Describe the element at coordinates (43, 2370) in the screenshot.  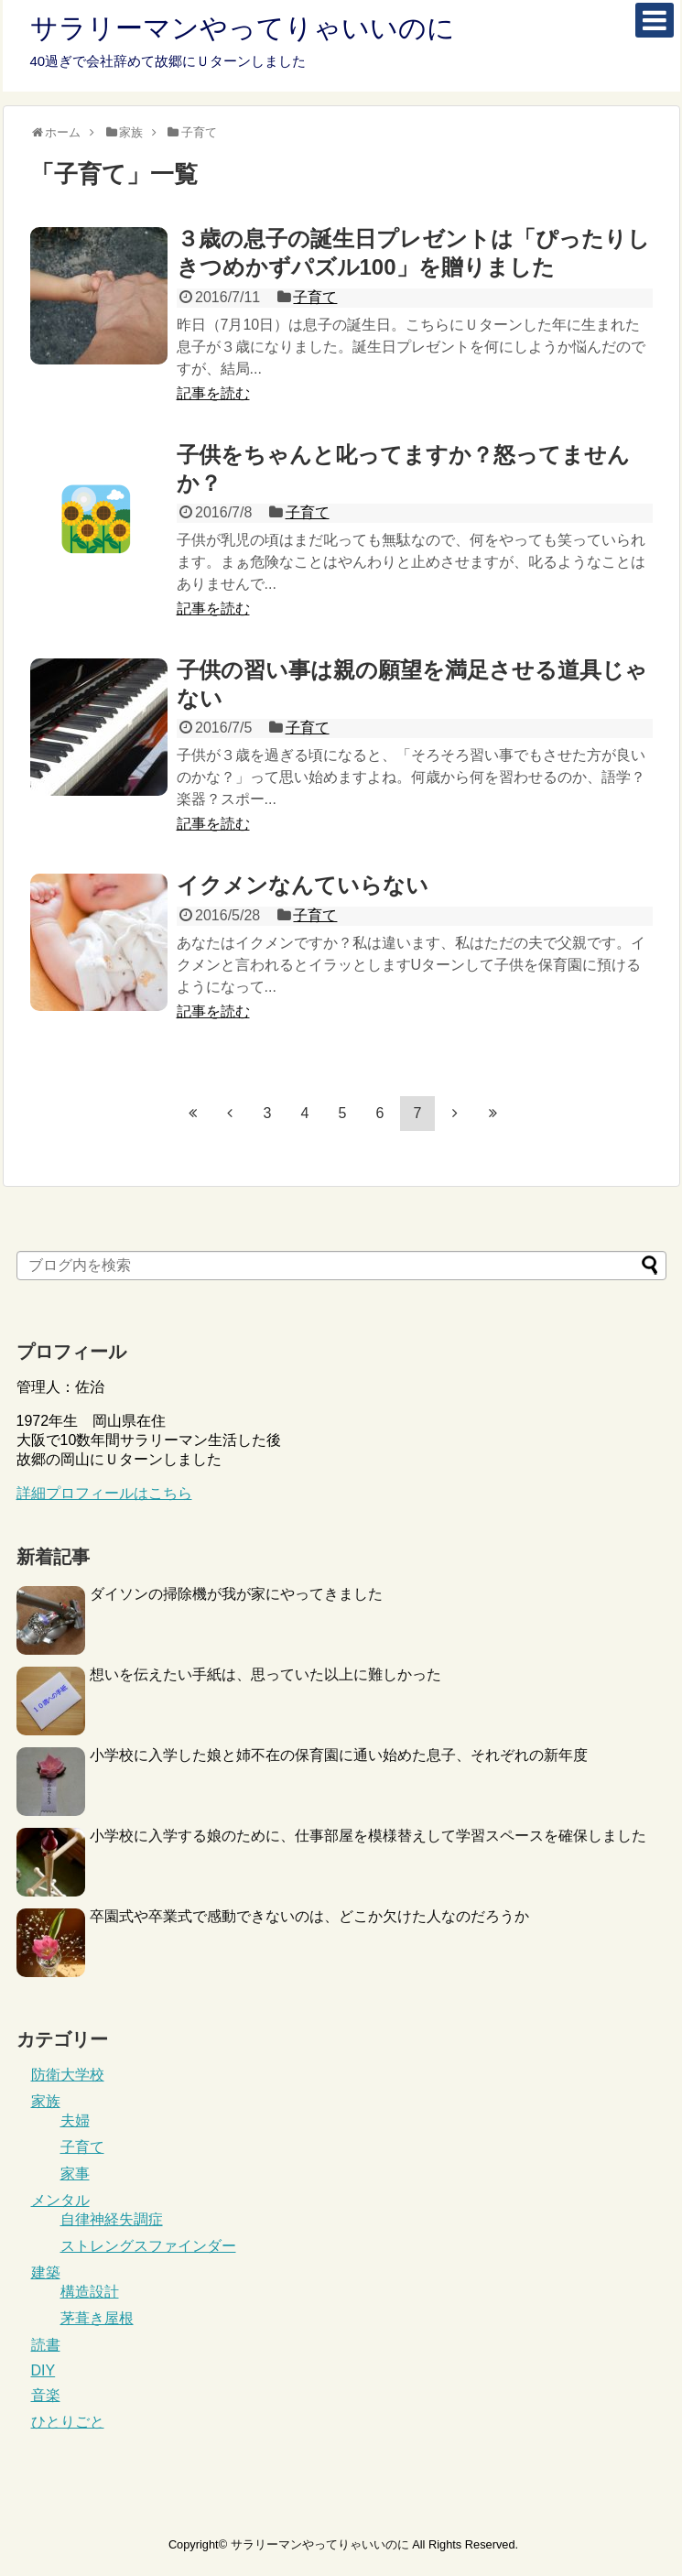
I see `DIY` at that location.